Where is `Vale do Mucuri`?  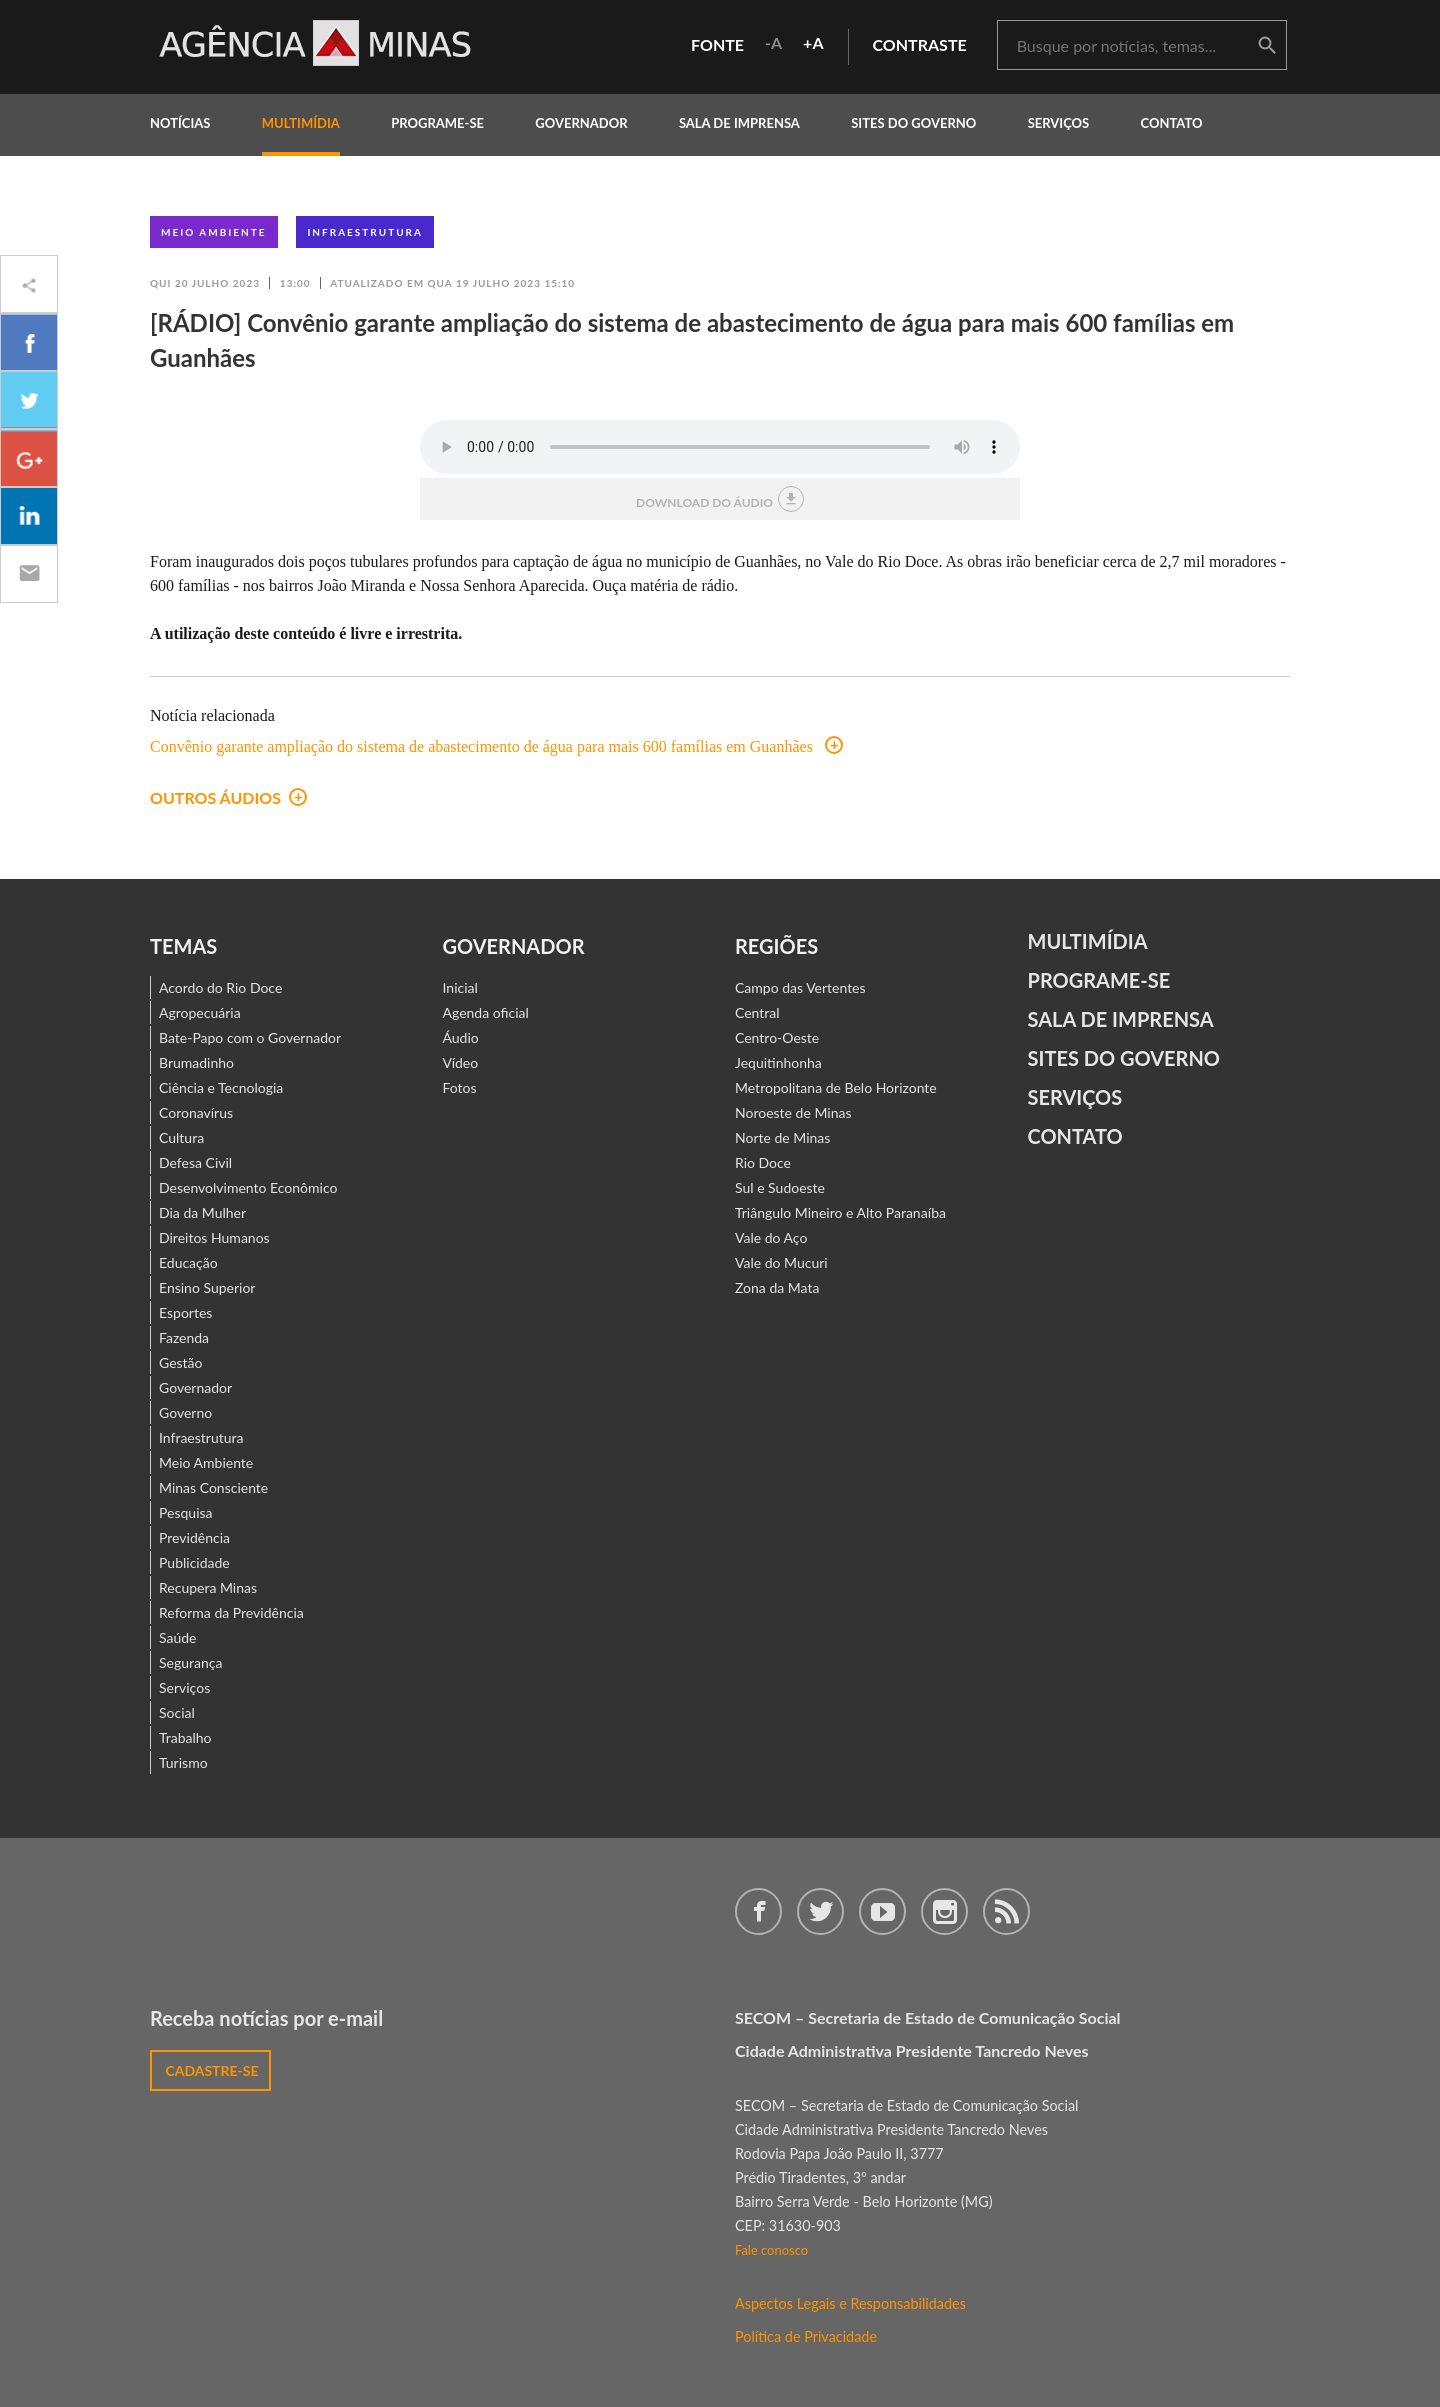
Vale do Mucuri is located at coordinates (781, 1262).